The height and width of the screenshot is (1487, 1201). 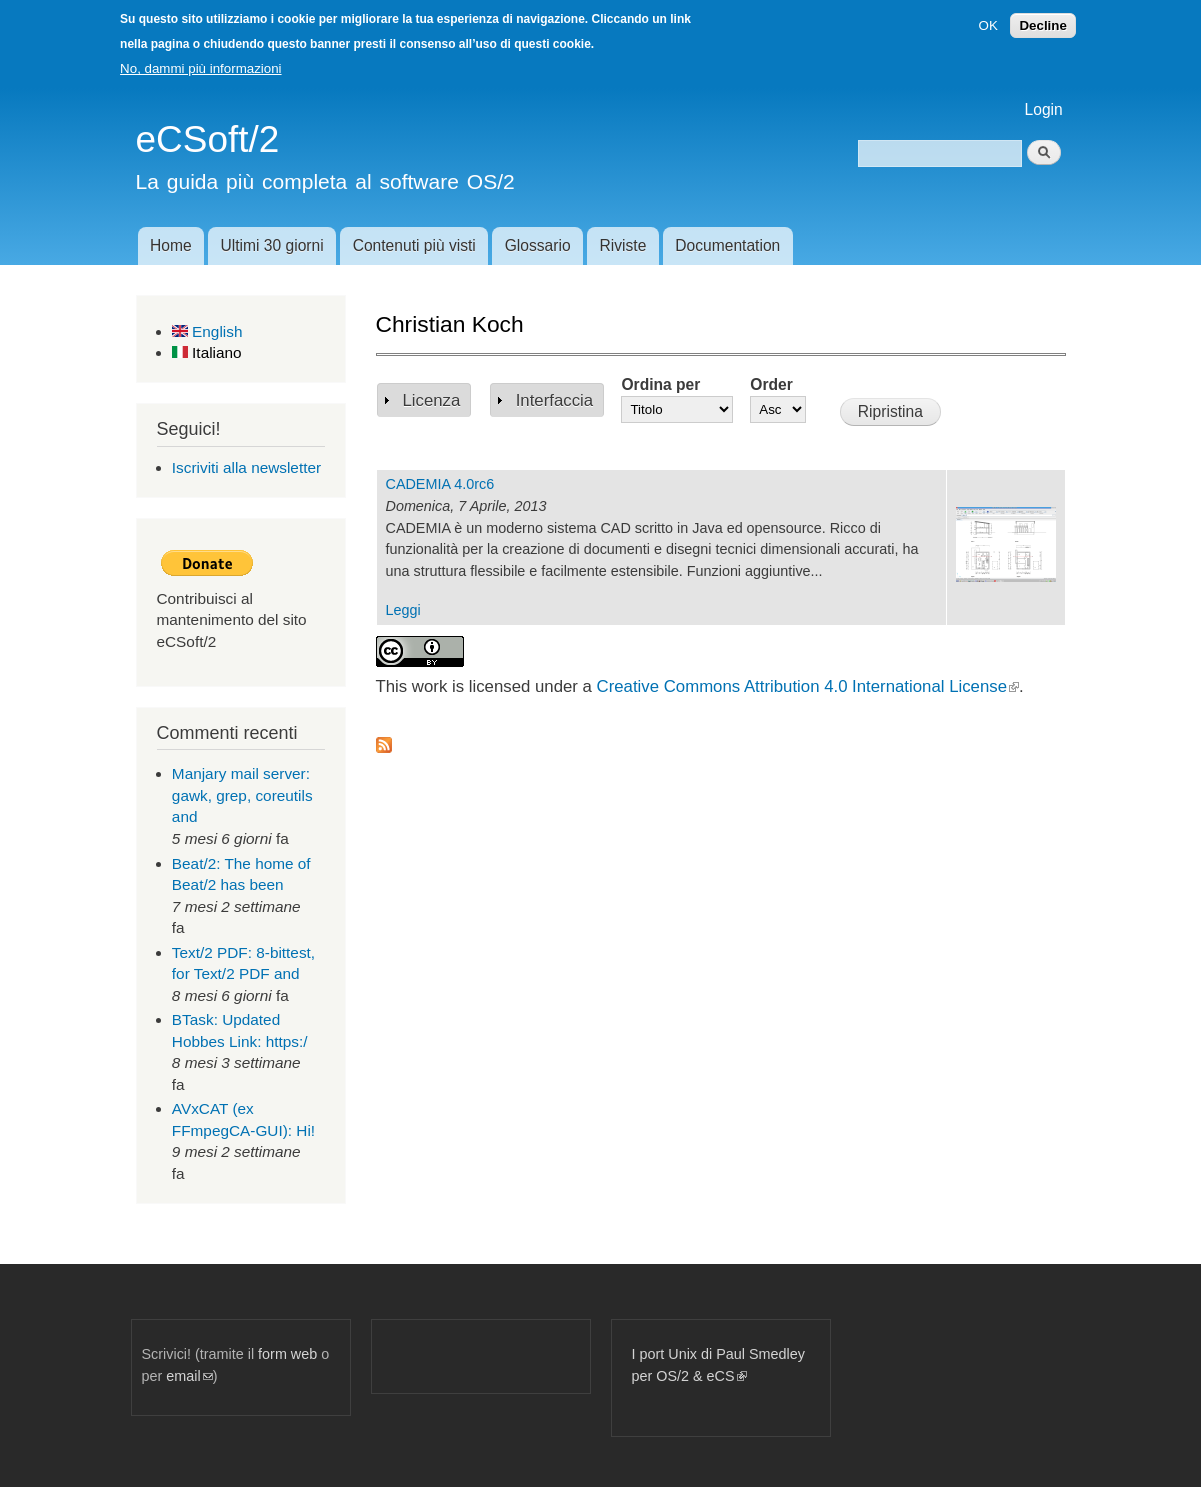 What do you see at coordinates (771, 384) in the screenshot?
I see `Order` at bounding box center [771, 384].